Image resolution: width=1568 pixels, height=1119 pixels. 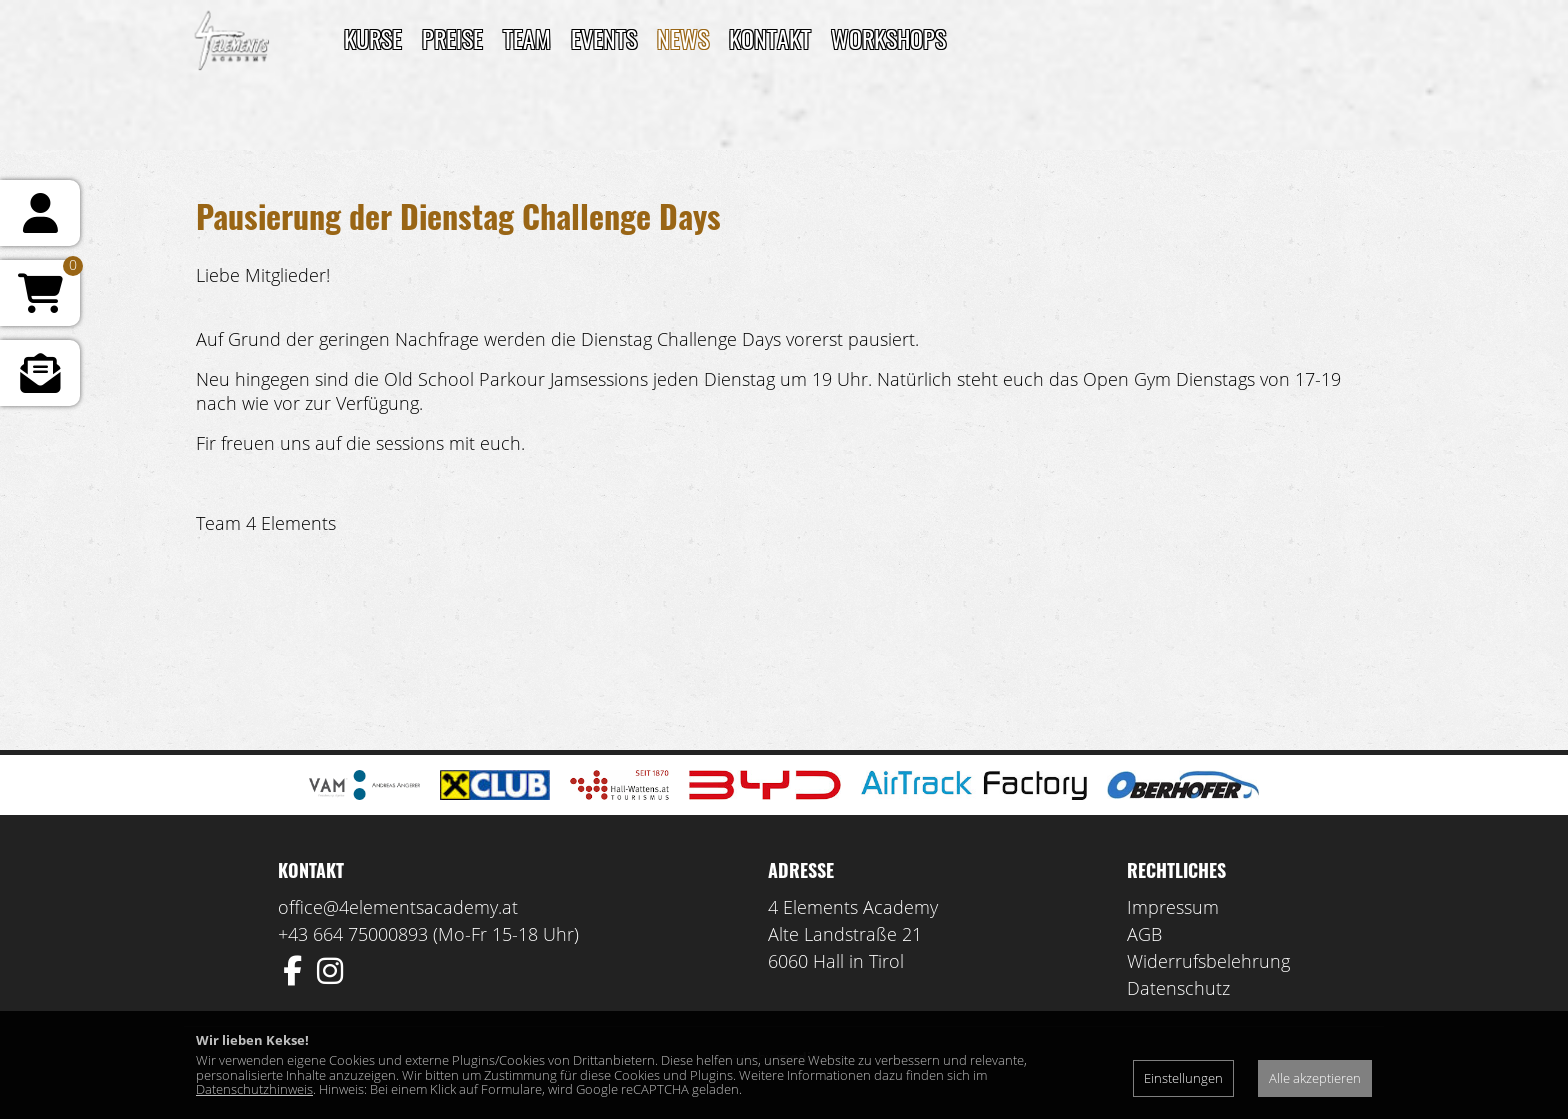 What do you see at coordinates (888, 38) in the screenshot?
I see `Workshops` at bounding box center [888, 38].